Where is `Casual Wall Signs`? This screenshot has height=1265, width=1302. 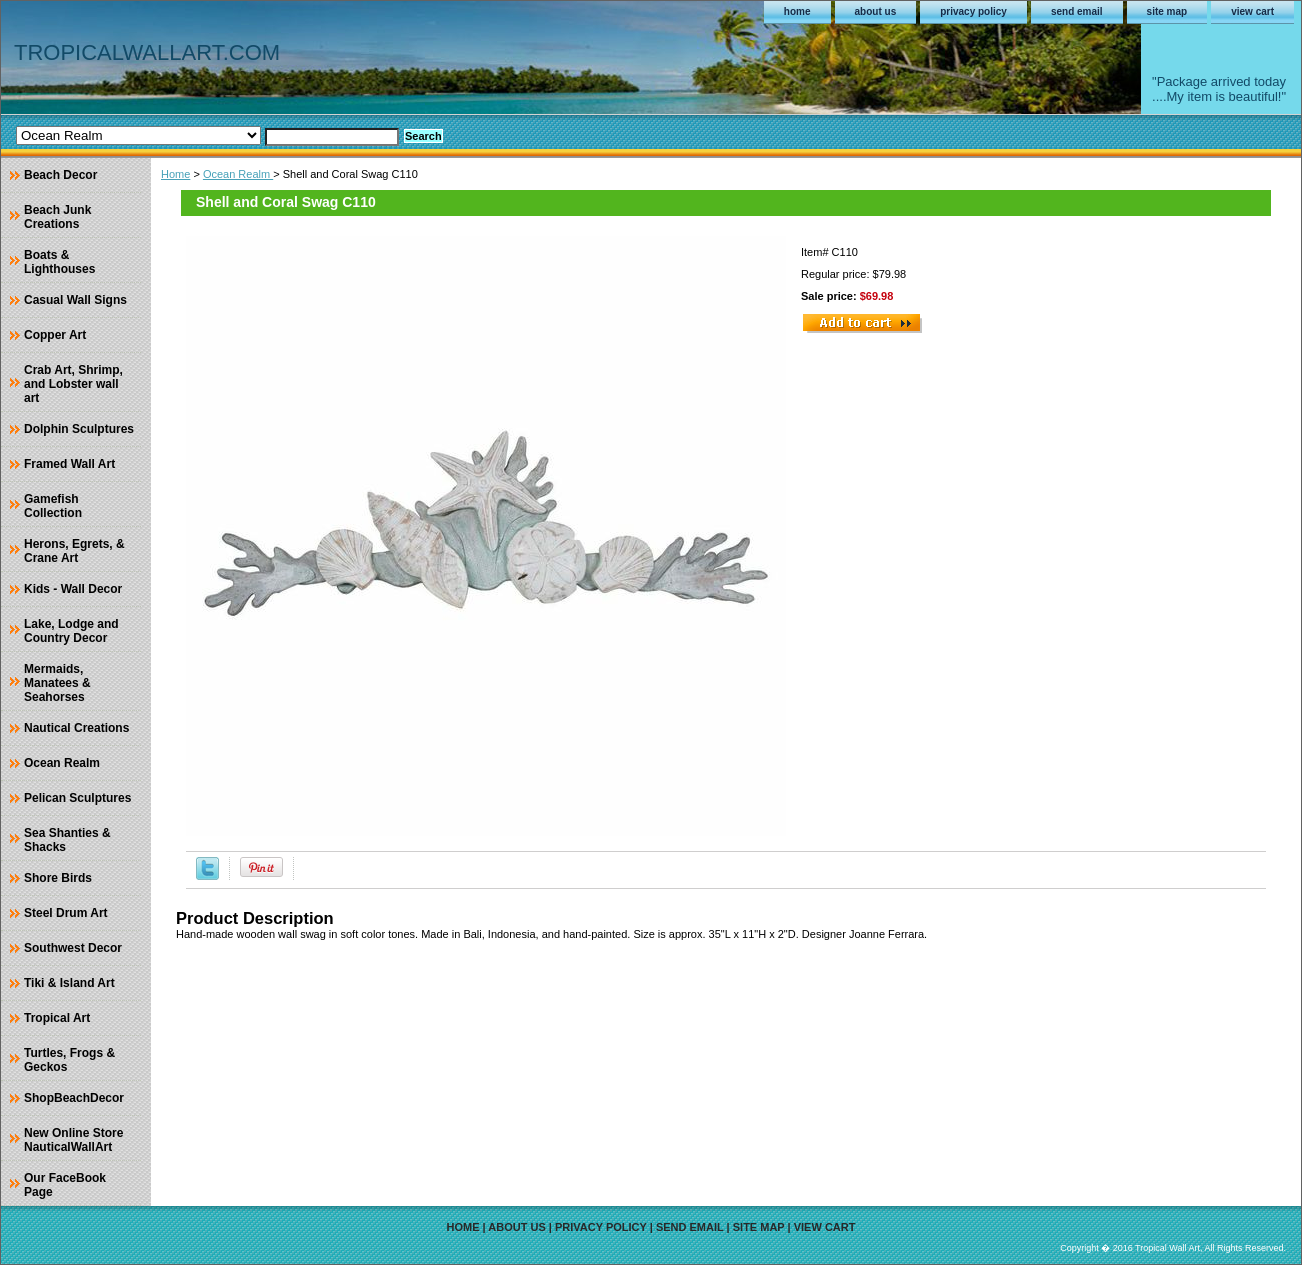
Casual Wall Signs is located at coordinates (75, 300).